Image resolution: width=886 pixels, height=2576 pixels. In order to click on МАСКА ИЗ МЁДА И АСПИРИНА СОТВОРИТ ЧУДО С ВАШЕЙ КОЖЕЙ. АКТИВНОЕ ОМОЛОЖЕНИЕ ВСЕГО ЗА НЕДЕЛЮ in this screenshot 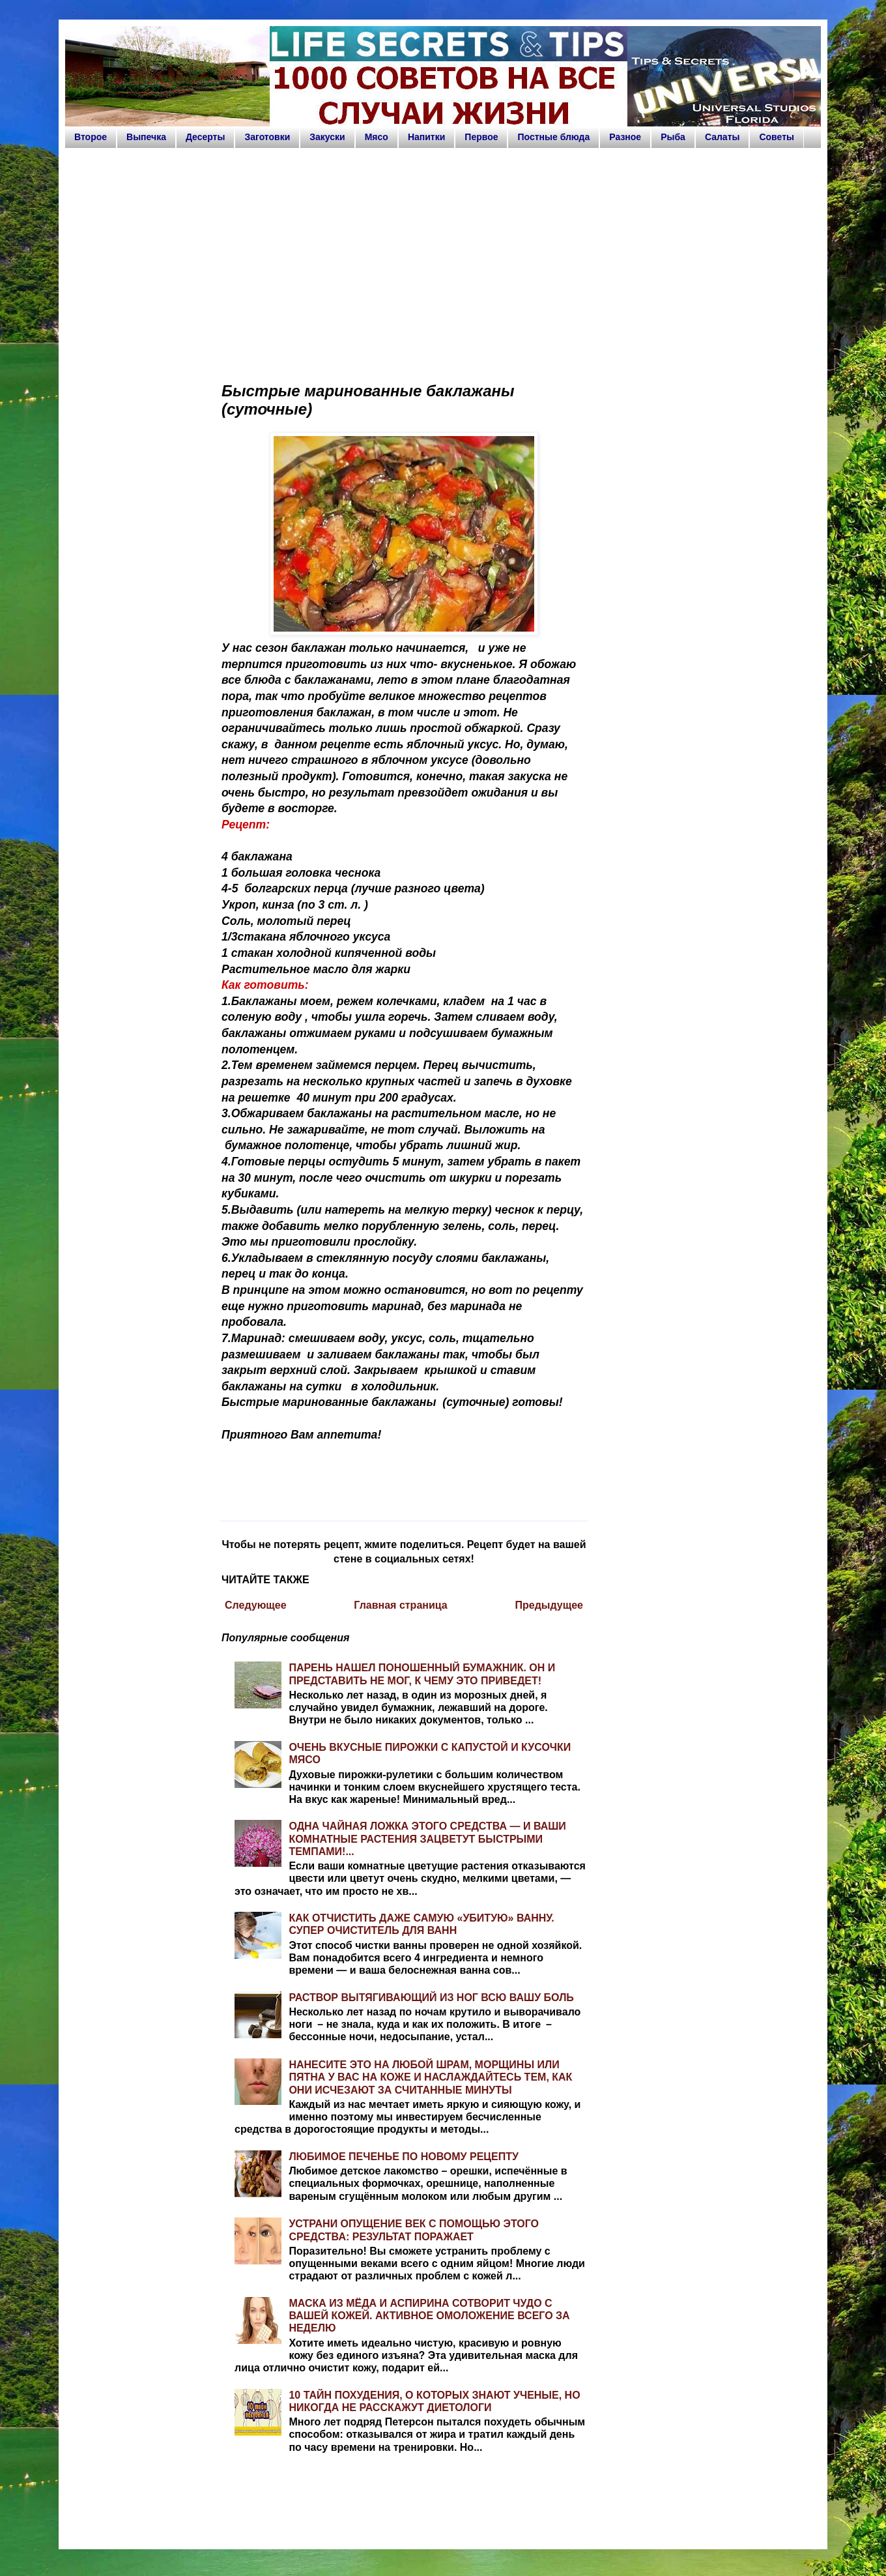, I will do `click(429, 2316)`.